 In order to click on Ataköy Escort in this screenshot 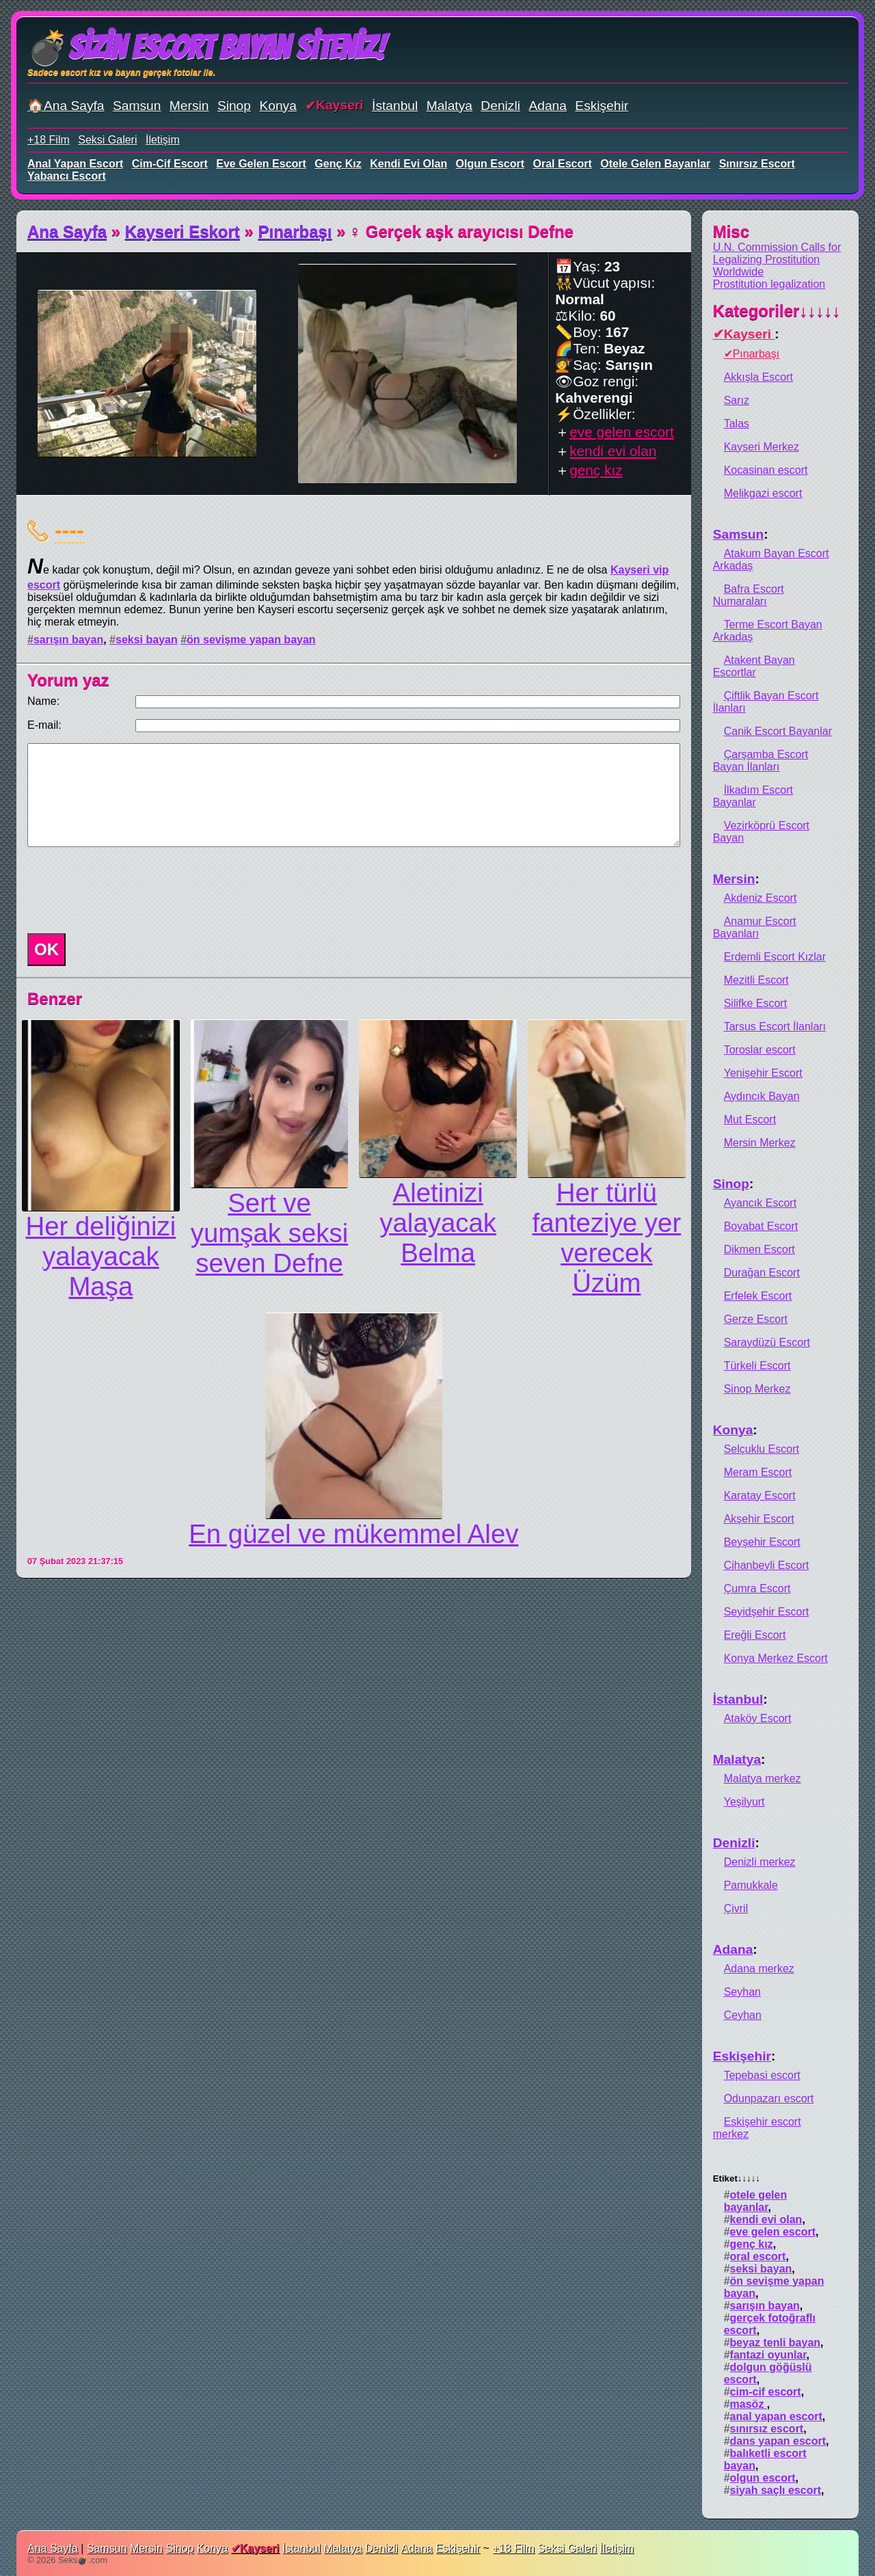, I will do `click(758, 1718)`.